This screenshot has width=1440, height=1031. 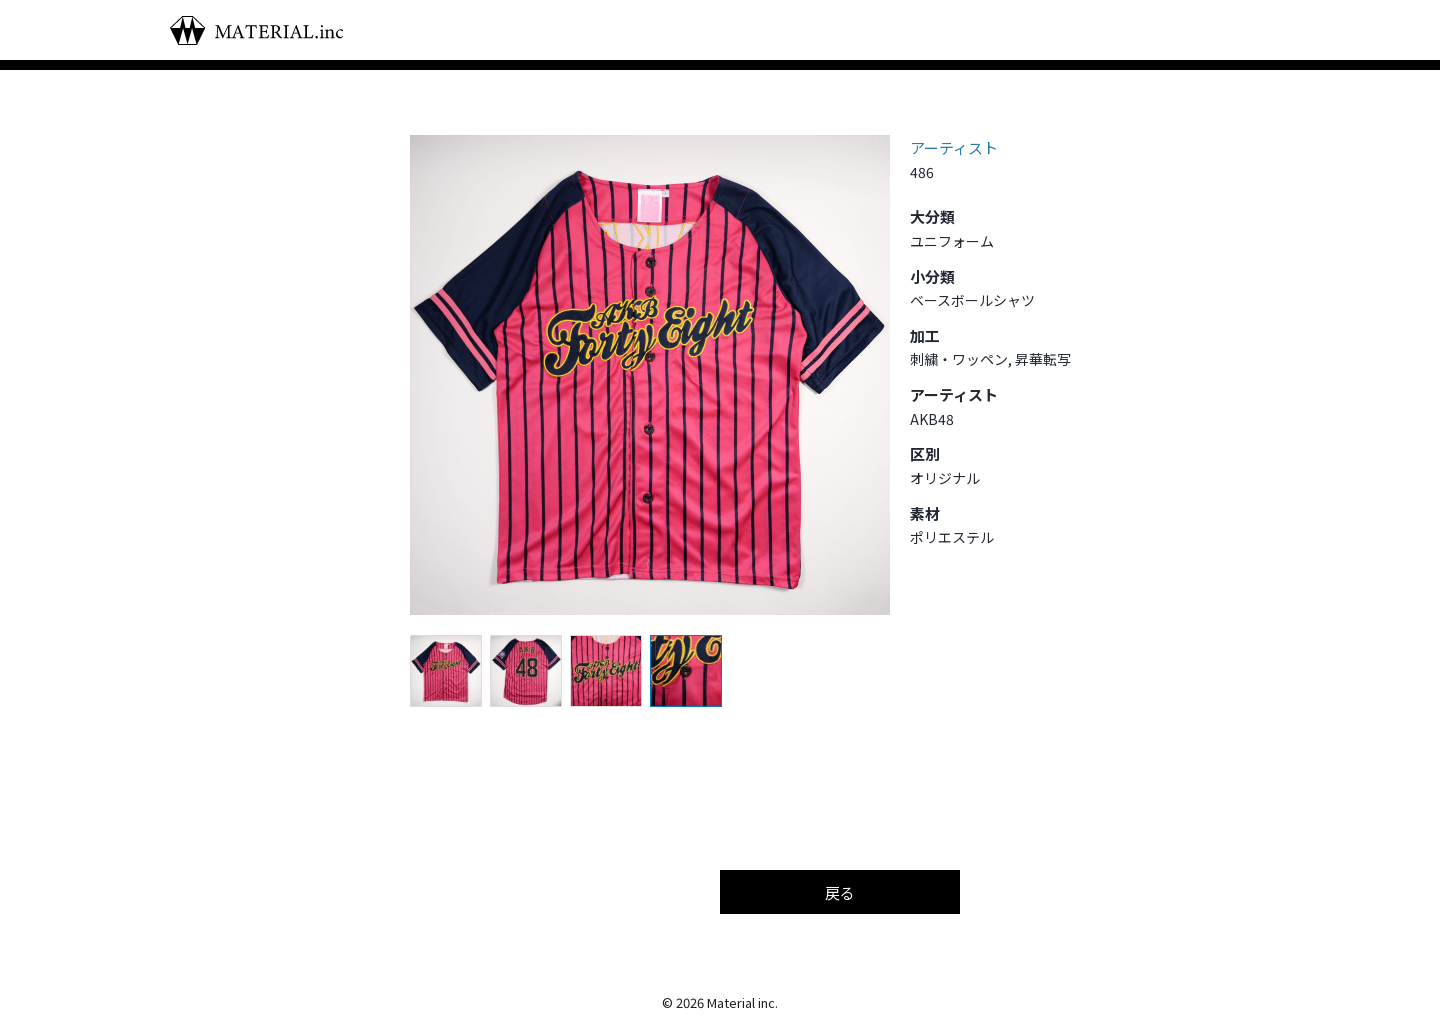 What do you see at coordinates (840, 892) in the screenshot?
I see `戻る` at bounding box center [840, 892].